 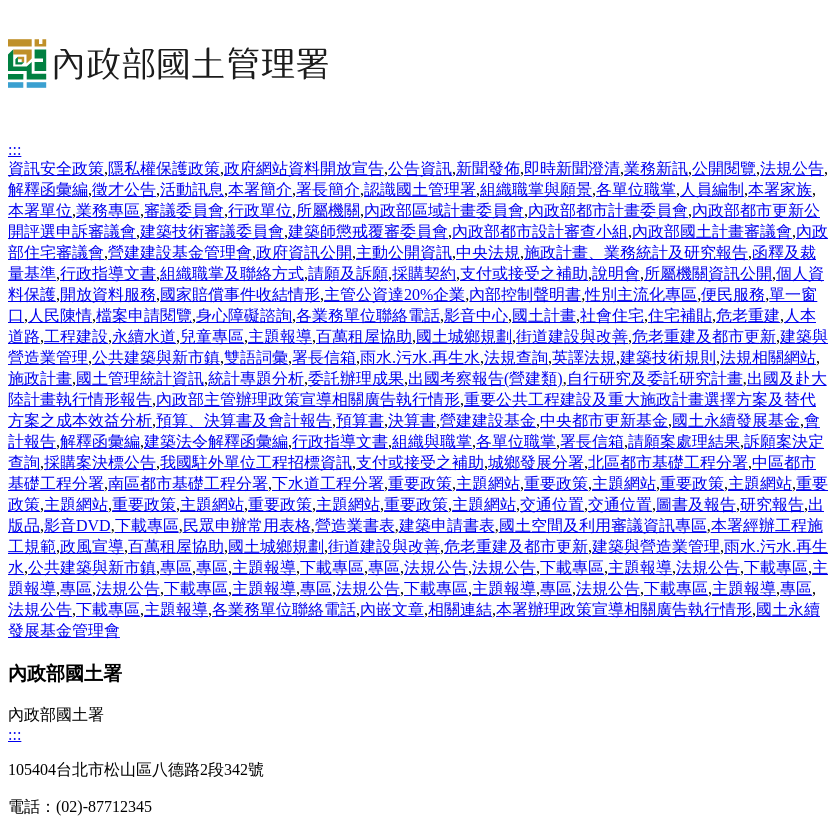 I want to click on 主動公開資訊, so click(x=404, y=252).